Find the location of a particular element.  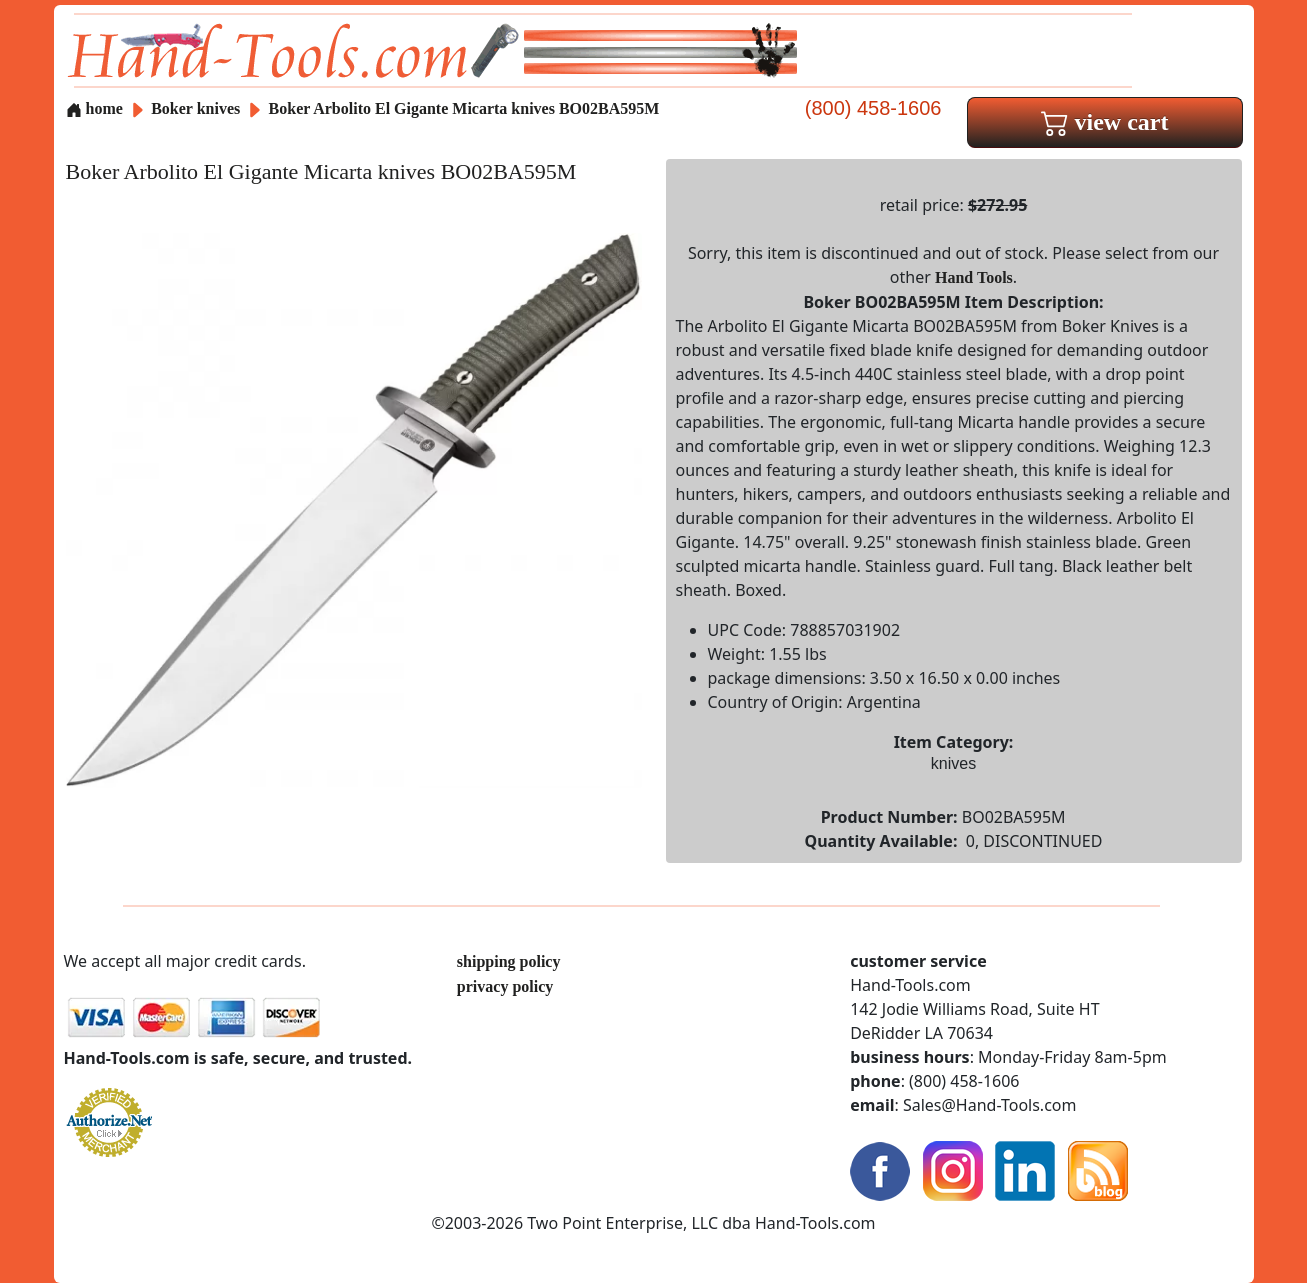

shipping policy is located at coordinates (509, 961).